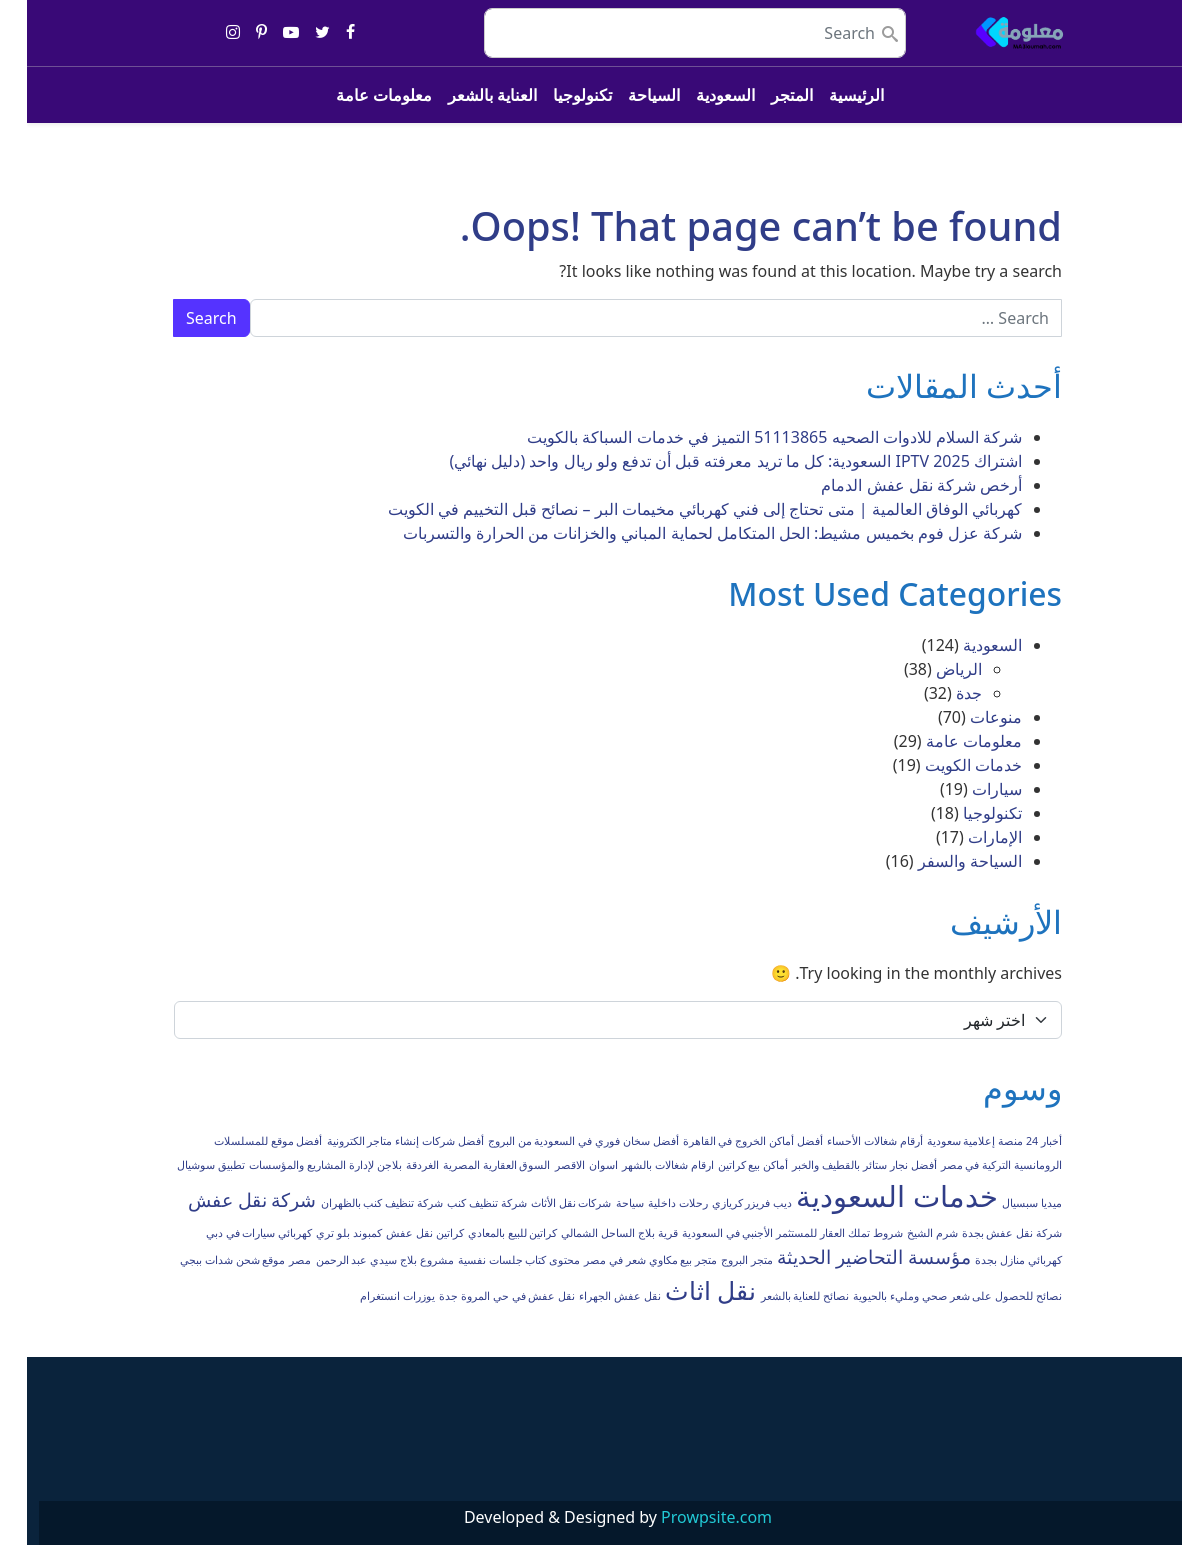 This screenshot has width=1182, height=1545. What do you see at coordinates (378, 1141) in the screenshot?
I see `أفضل شركات إنشاء متاجر الكترونية [أفضل شركات إنشاء متاجر الكترونية (عنصر واحد (1))]` at bounding box center [378, 1141].